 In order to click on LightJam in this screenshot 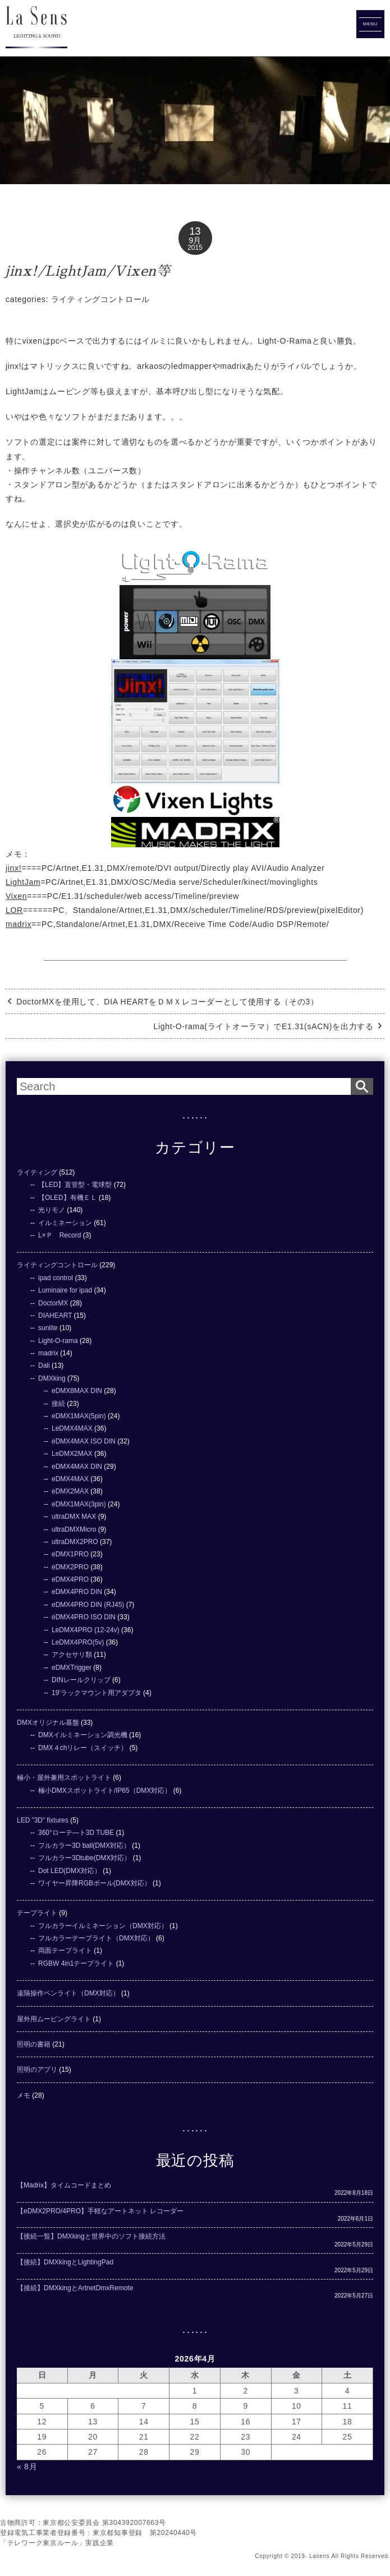, I will do `click(23, 882)`.